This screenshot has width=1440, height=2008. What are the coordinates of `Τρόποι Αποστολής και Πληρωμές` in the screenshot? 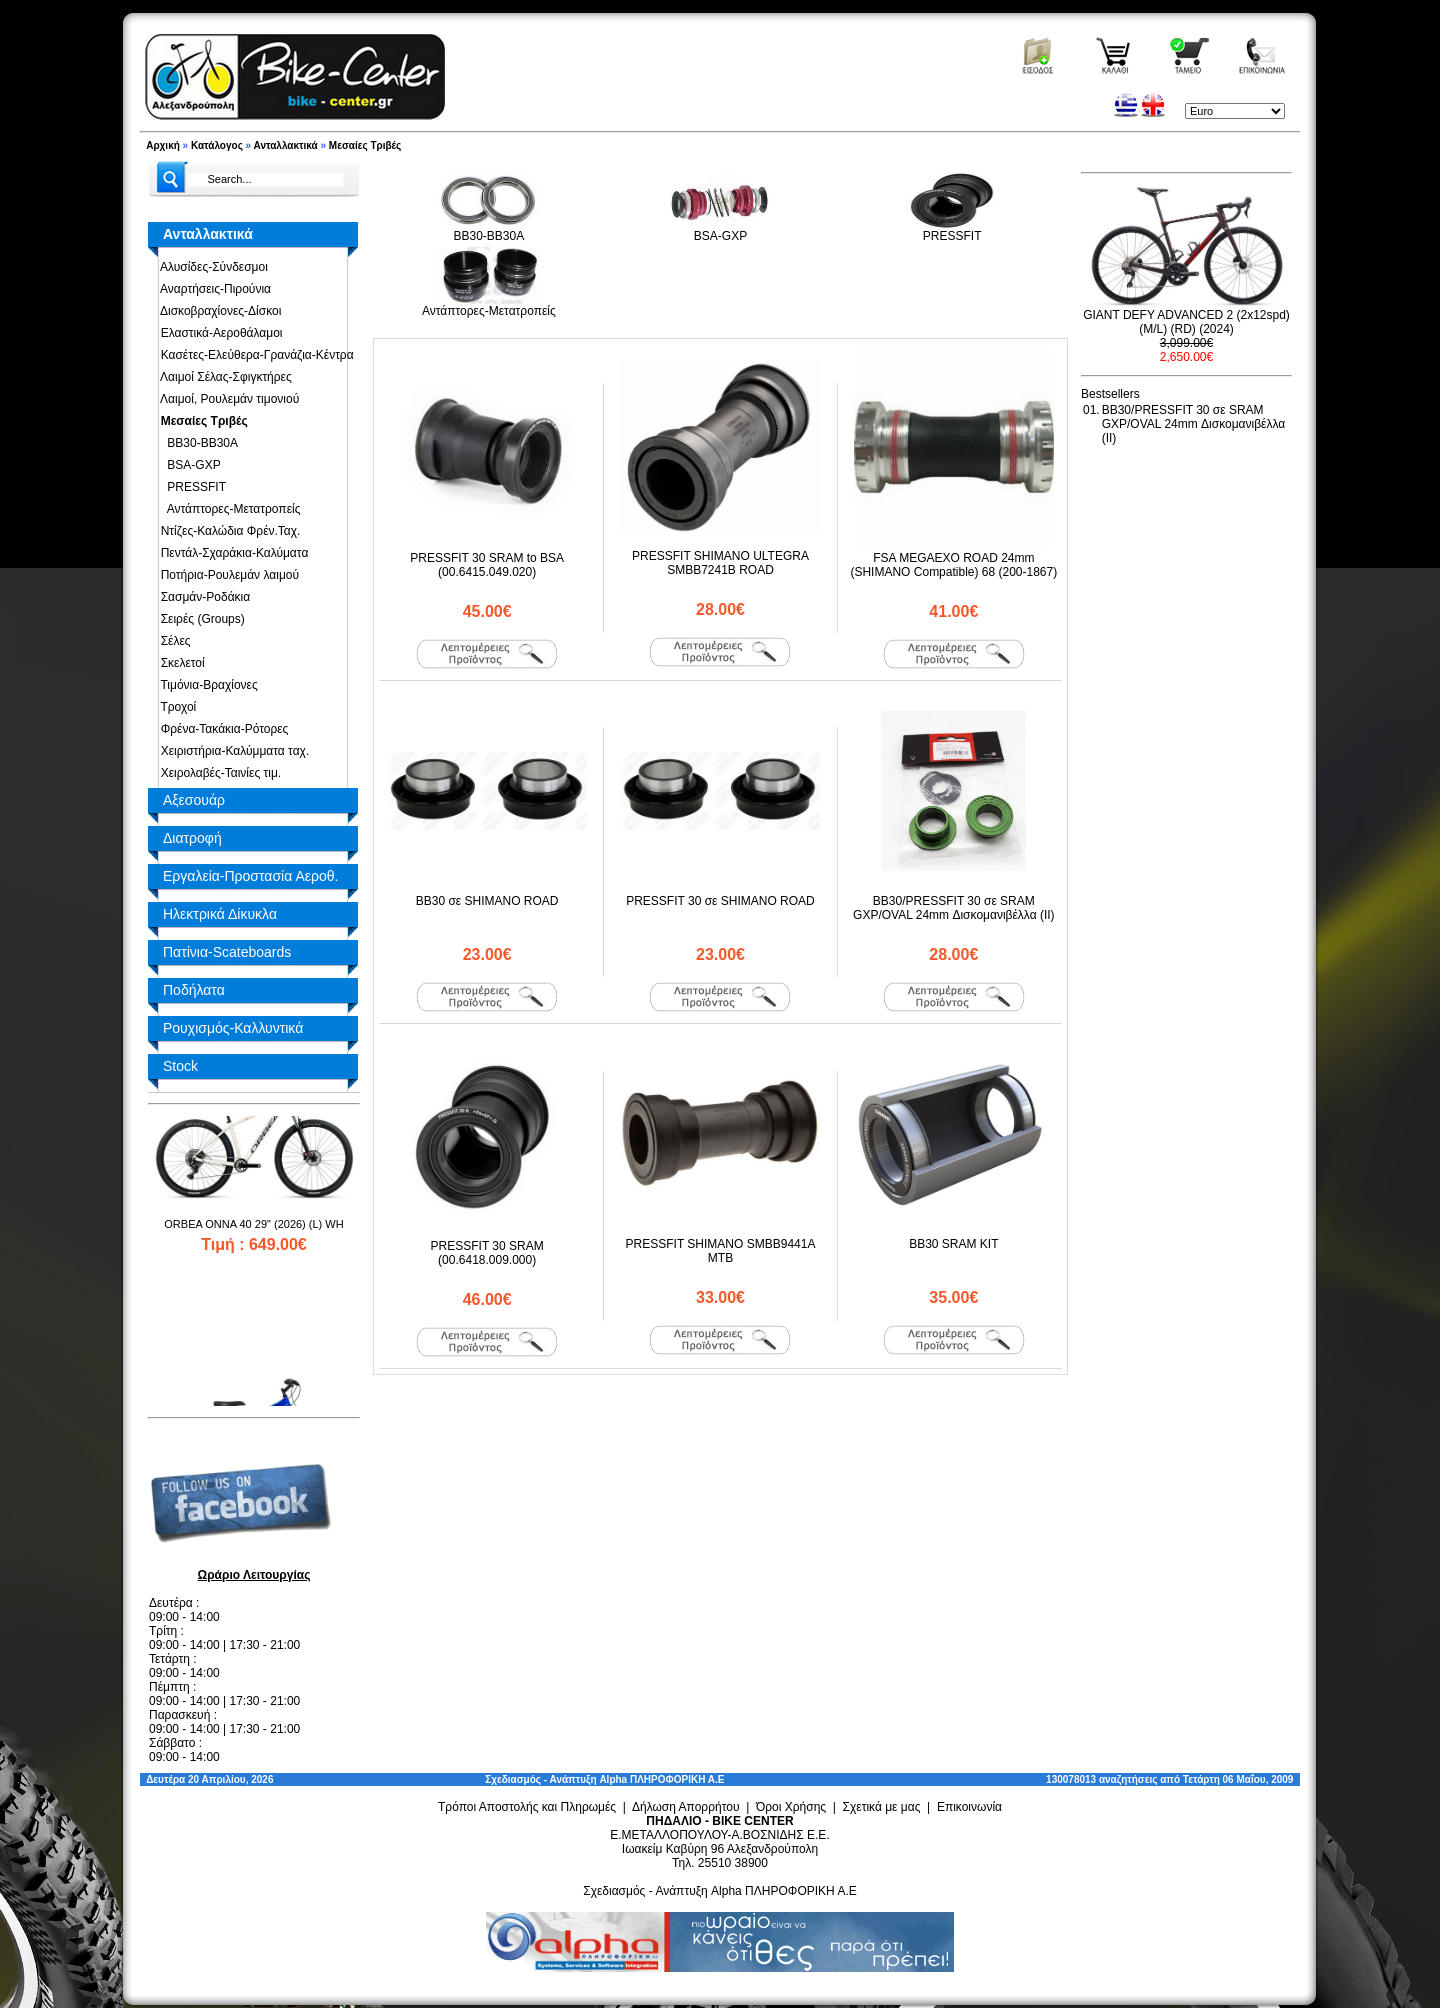 It's located at (527, 1807).